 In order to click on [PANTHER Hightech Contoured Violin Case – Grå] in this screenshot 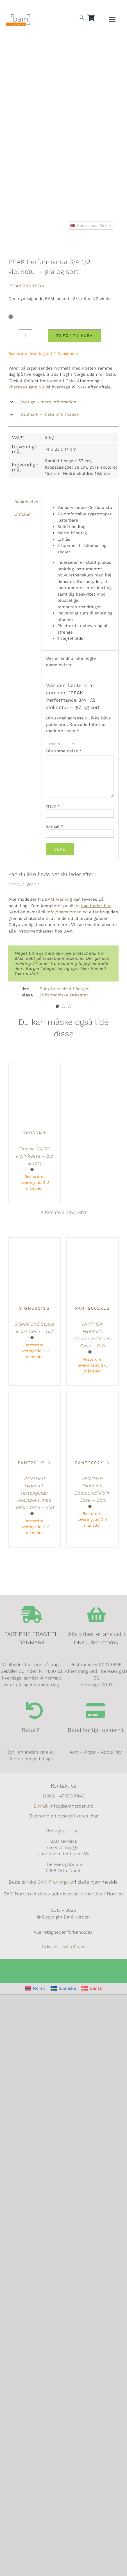, I will do `click(92, 1240)`.